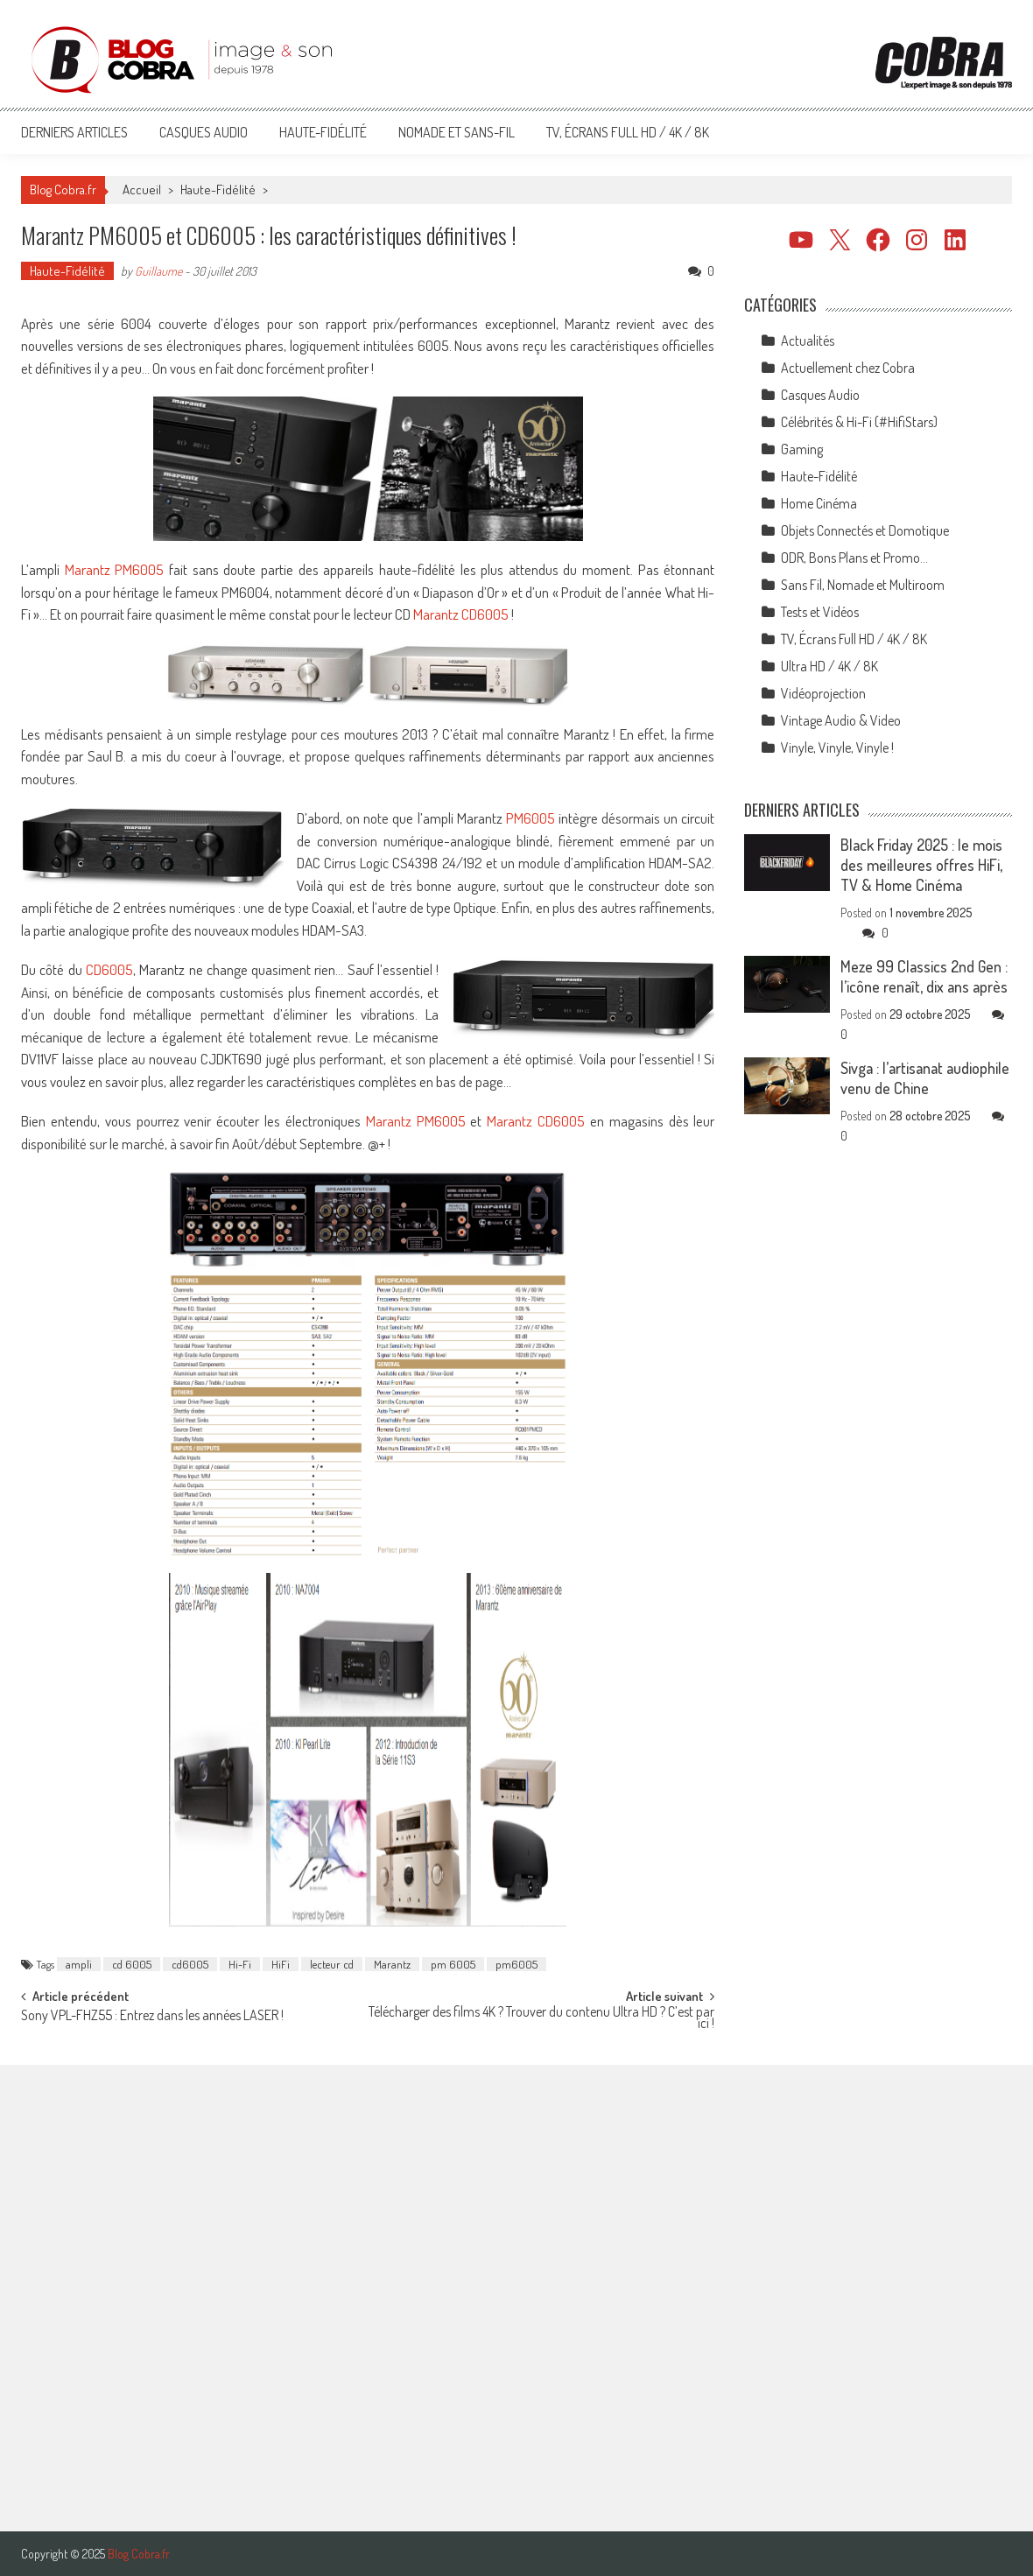 This screenshot has height=2576, width=1033. Describe the element at coordinates (461, 614) in the screenshot. I see `Marantz CD6005` at that location.